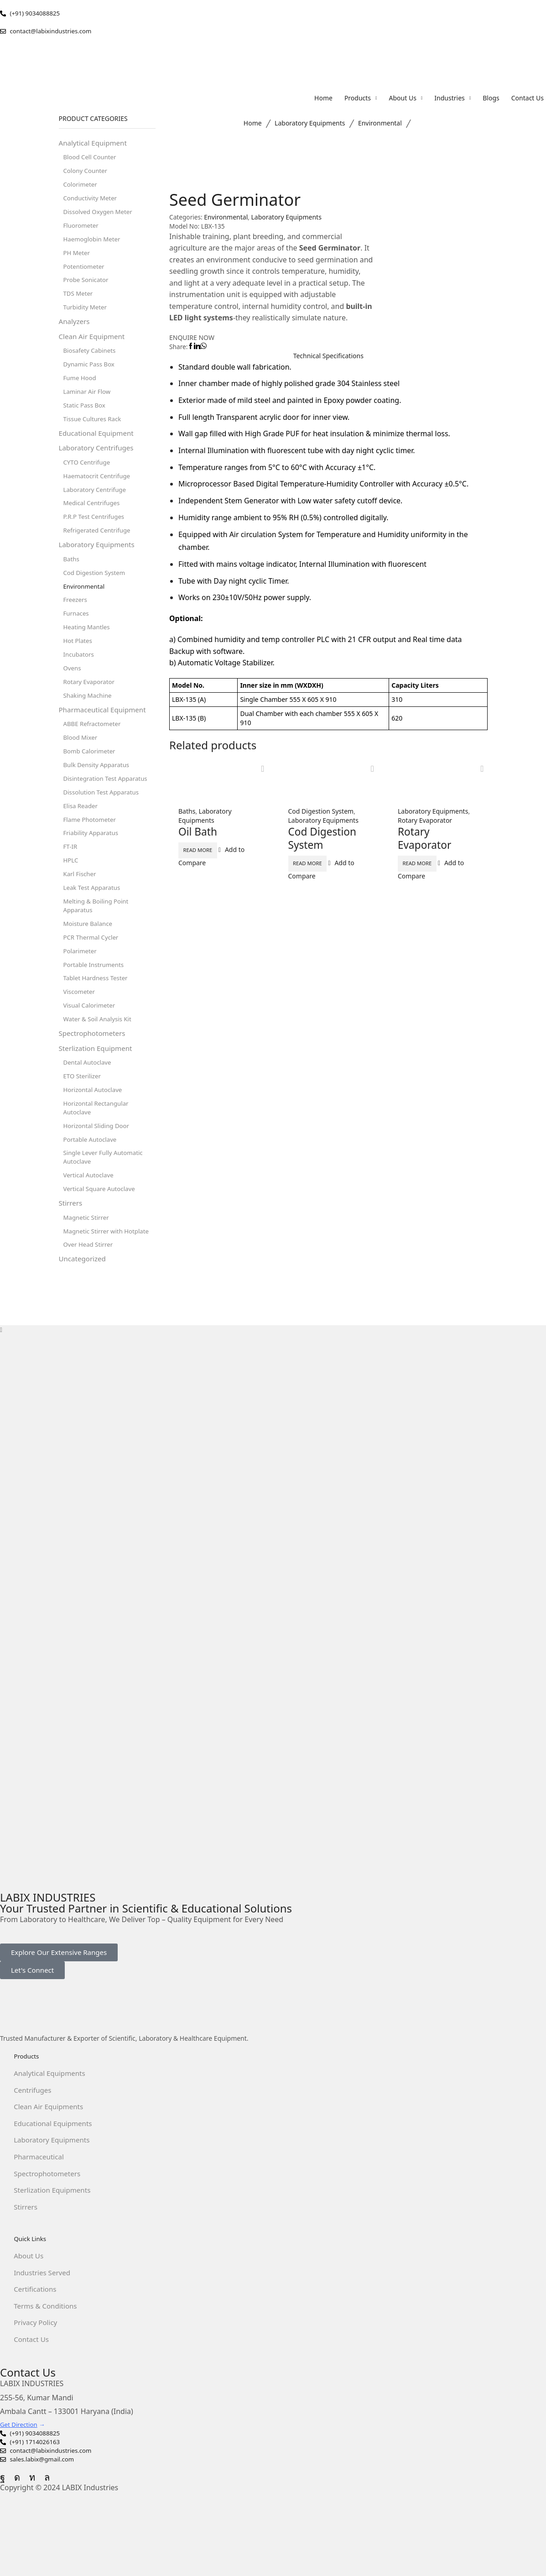 The height and width of the screenshot is (2576, 546). What do you see at coordinates (328, 356) in the screenshot?
I see `[tab]` at bounding box center [328, 356].